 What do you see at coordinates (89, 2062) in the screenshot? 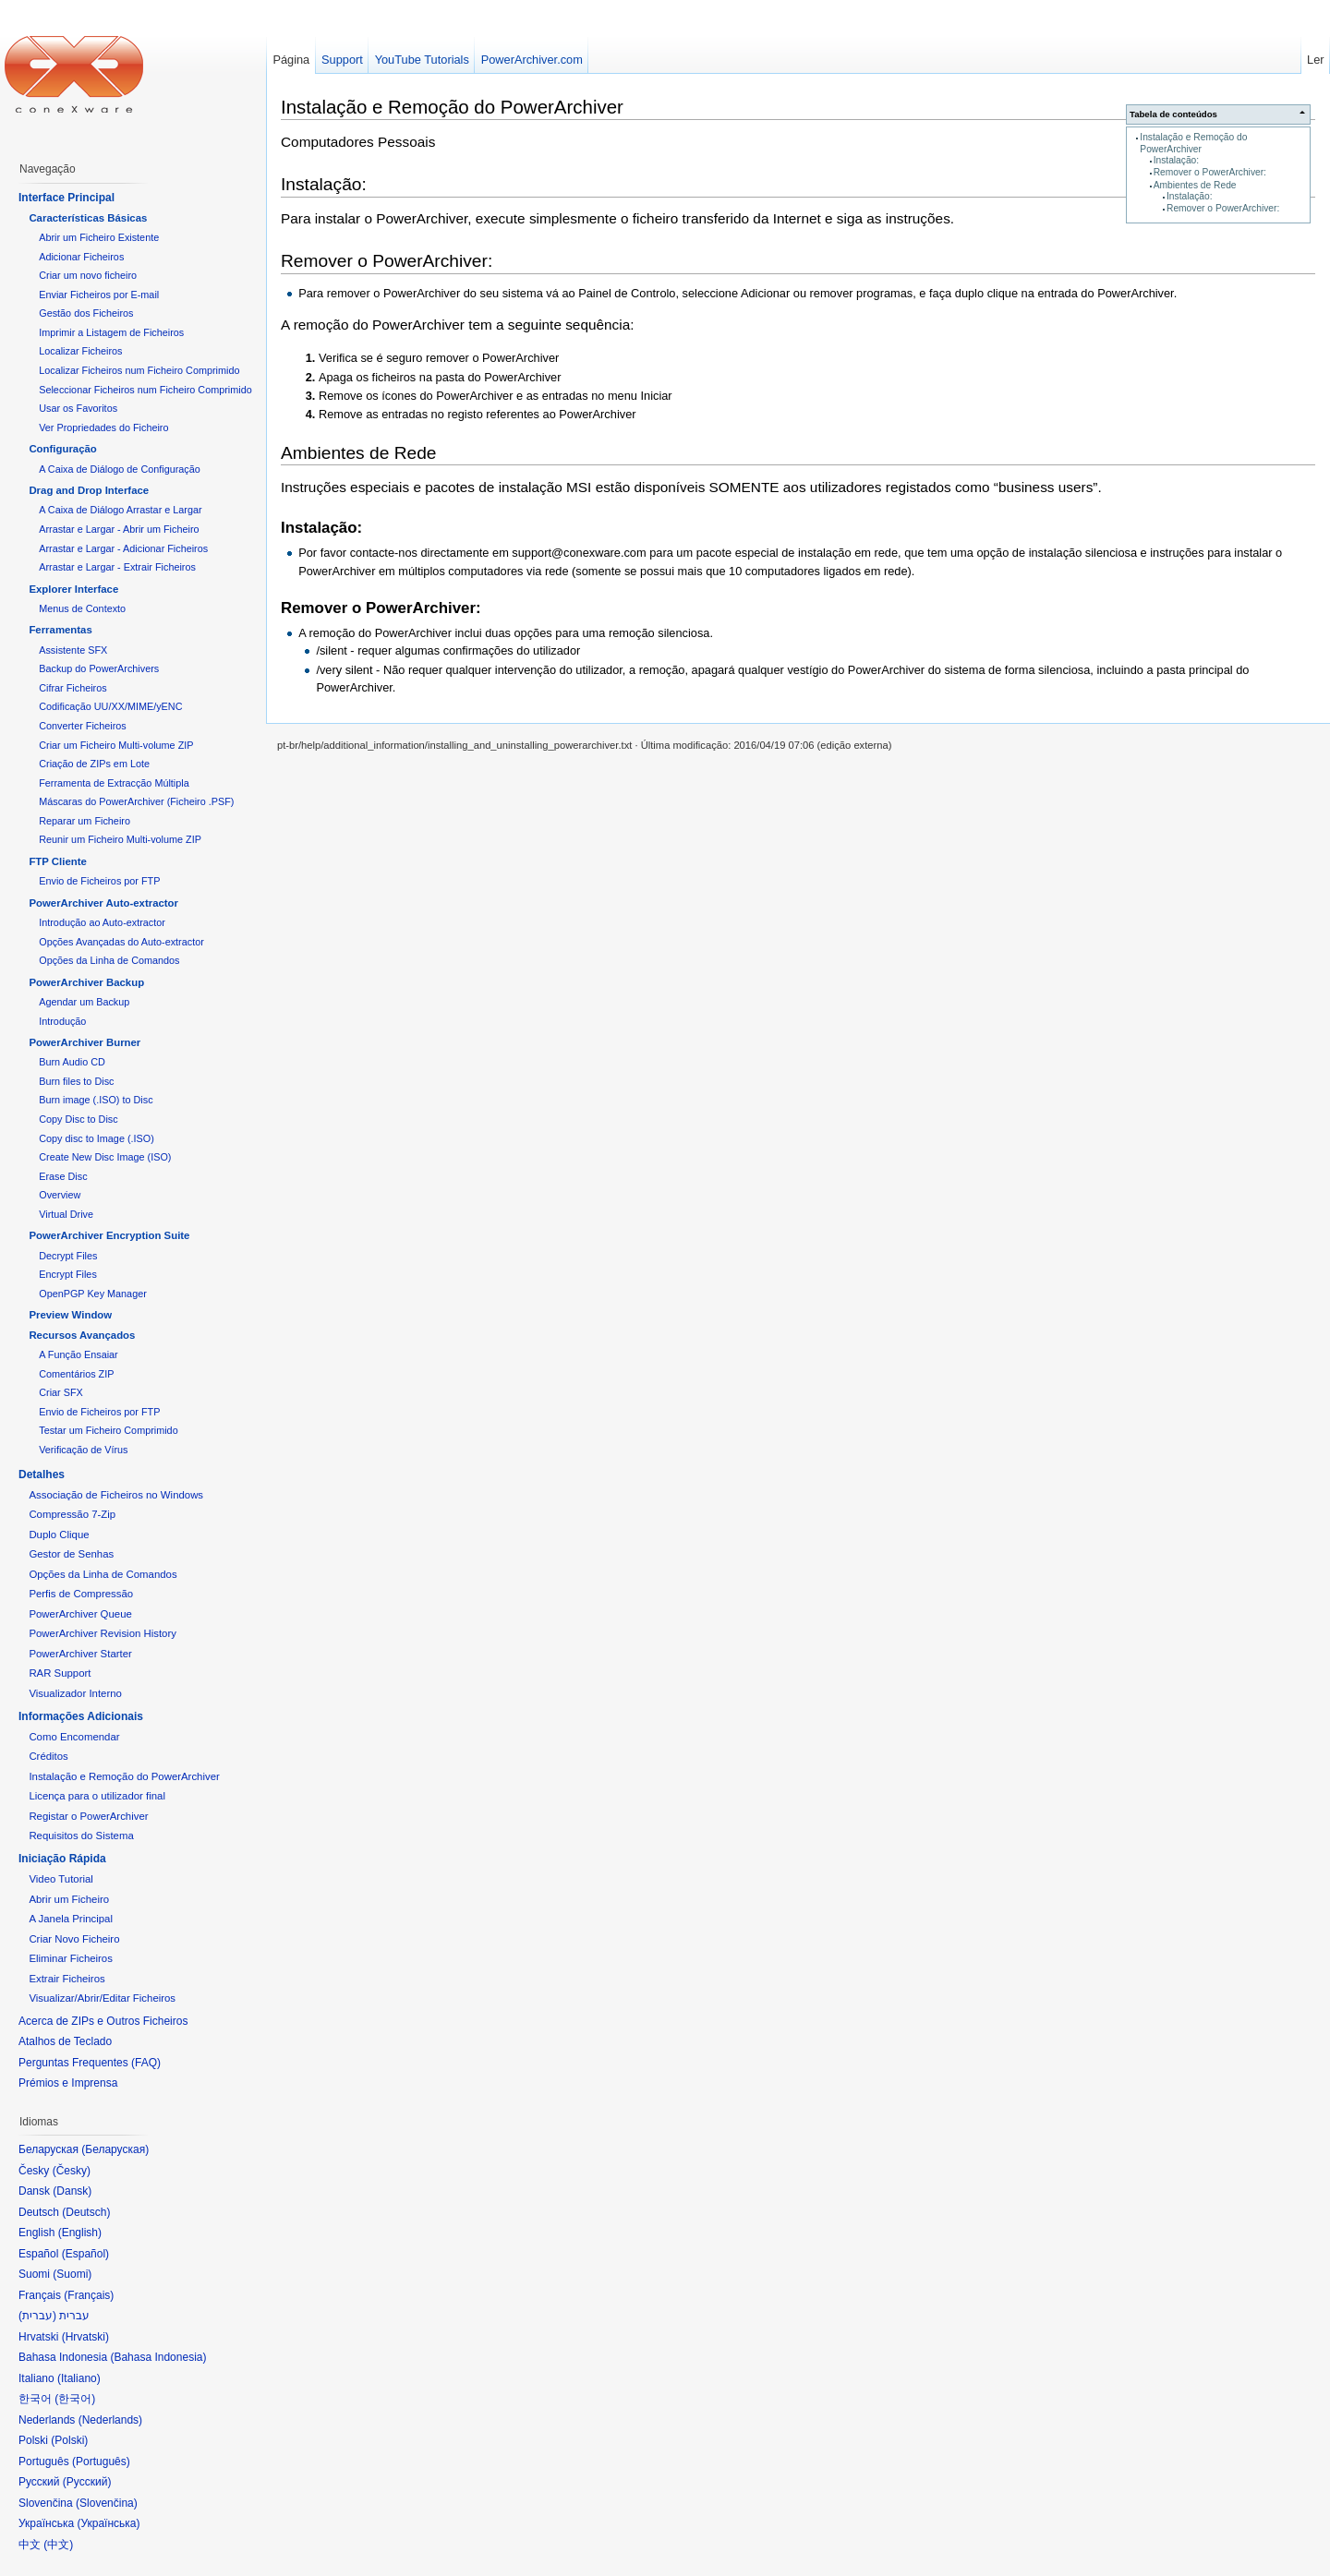
I see `Perguntas Frequentes (FAQ)` at bounding box center [89, 2062].